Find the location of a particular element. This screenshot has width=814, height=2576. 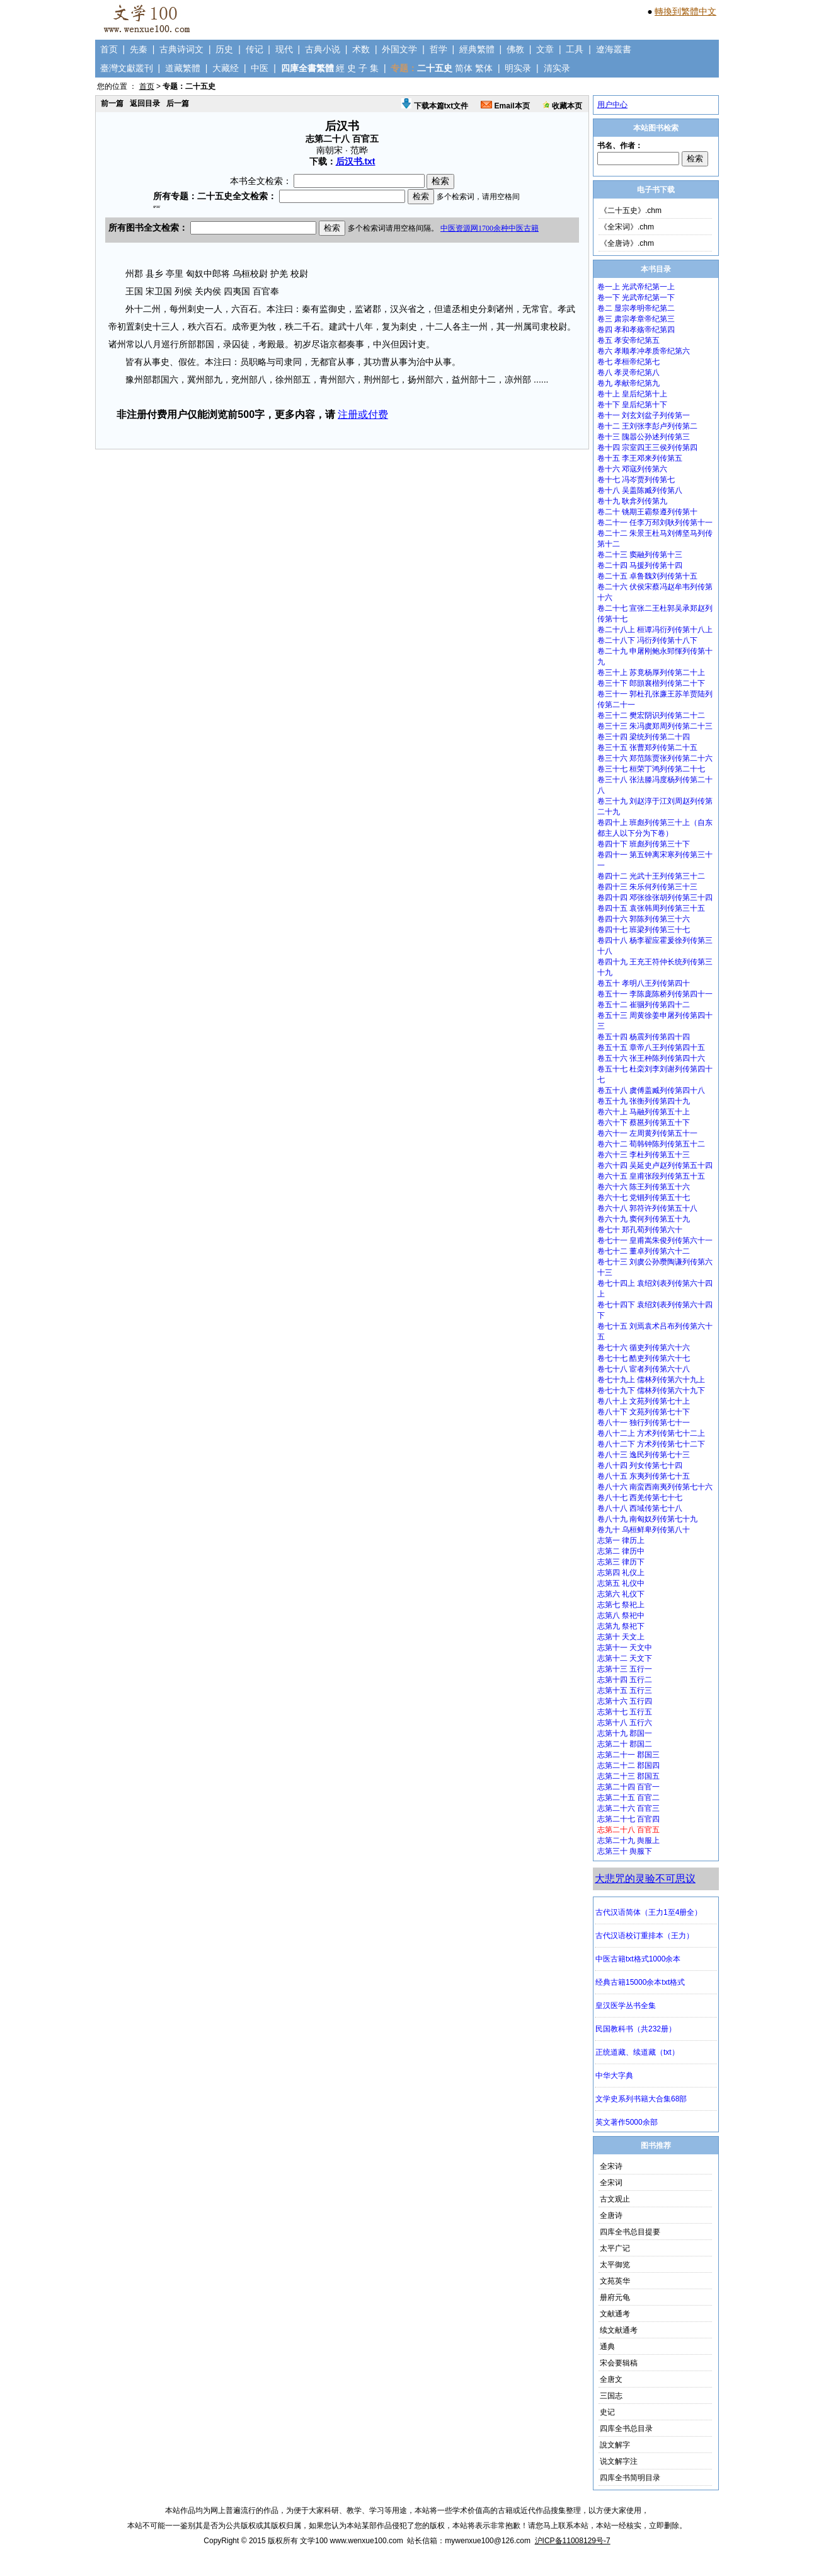

志第三 律历下 is located at coordinates (621, 1561).